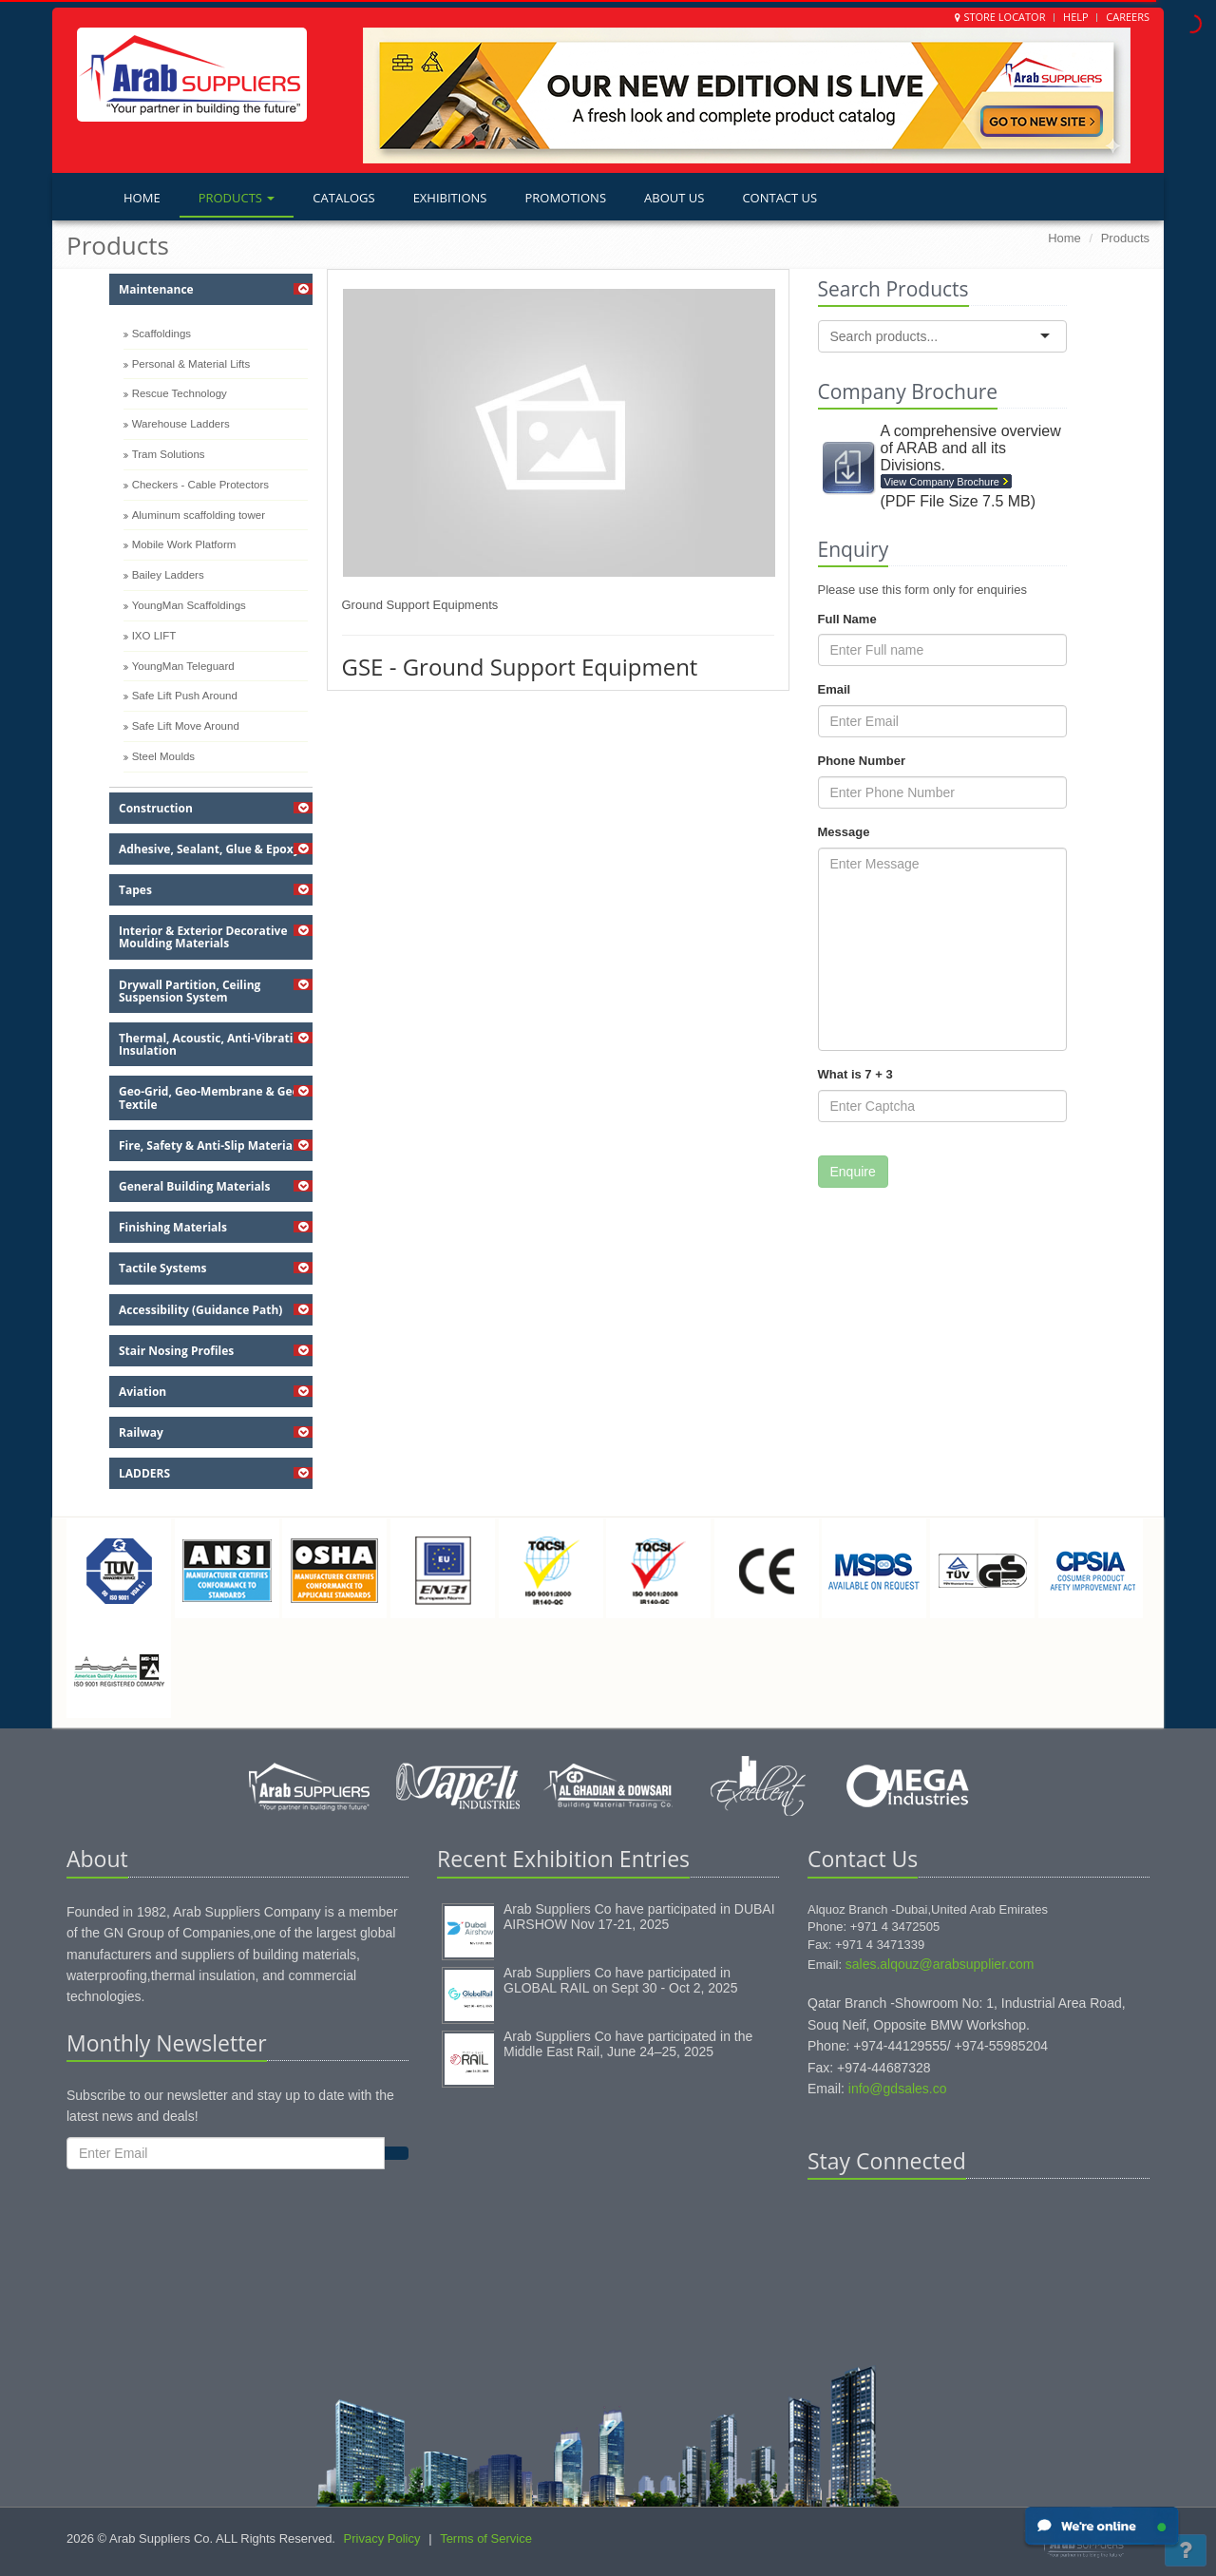 The image size is (1216, 2576). What do you see at coordinates (154, 635) in the screenshot?
I see `IXO LIFT` at bounding box center [154, 635].